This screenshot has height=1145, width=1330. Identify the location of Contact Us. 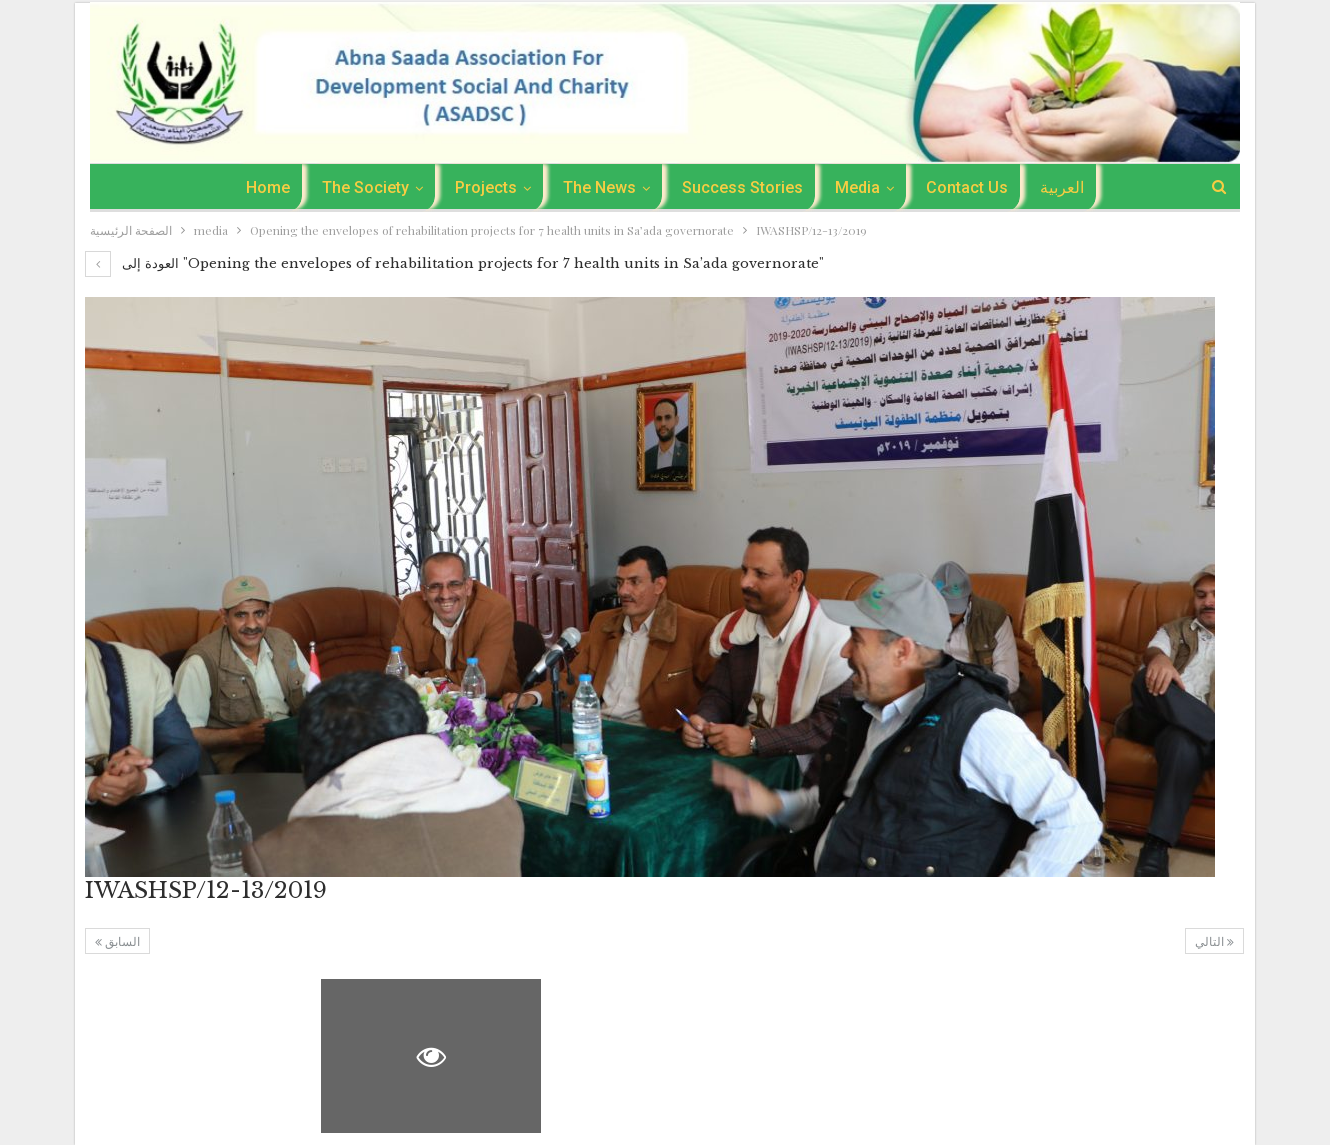
(975, 187).